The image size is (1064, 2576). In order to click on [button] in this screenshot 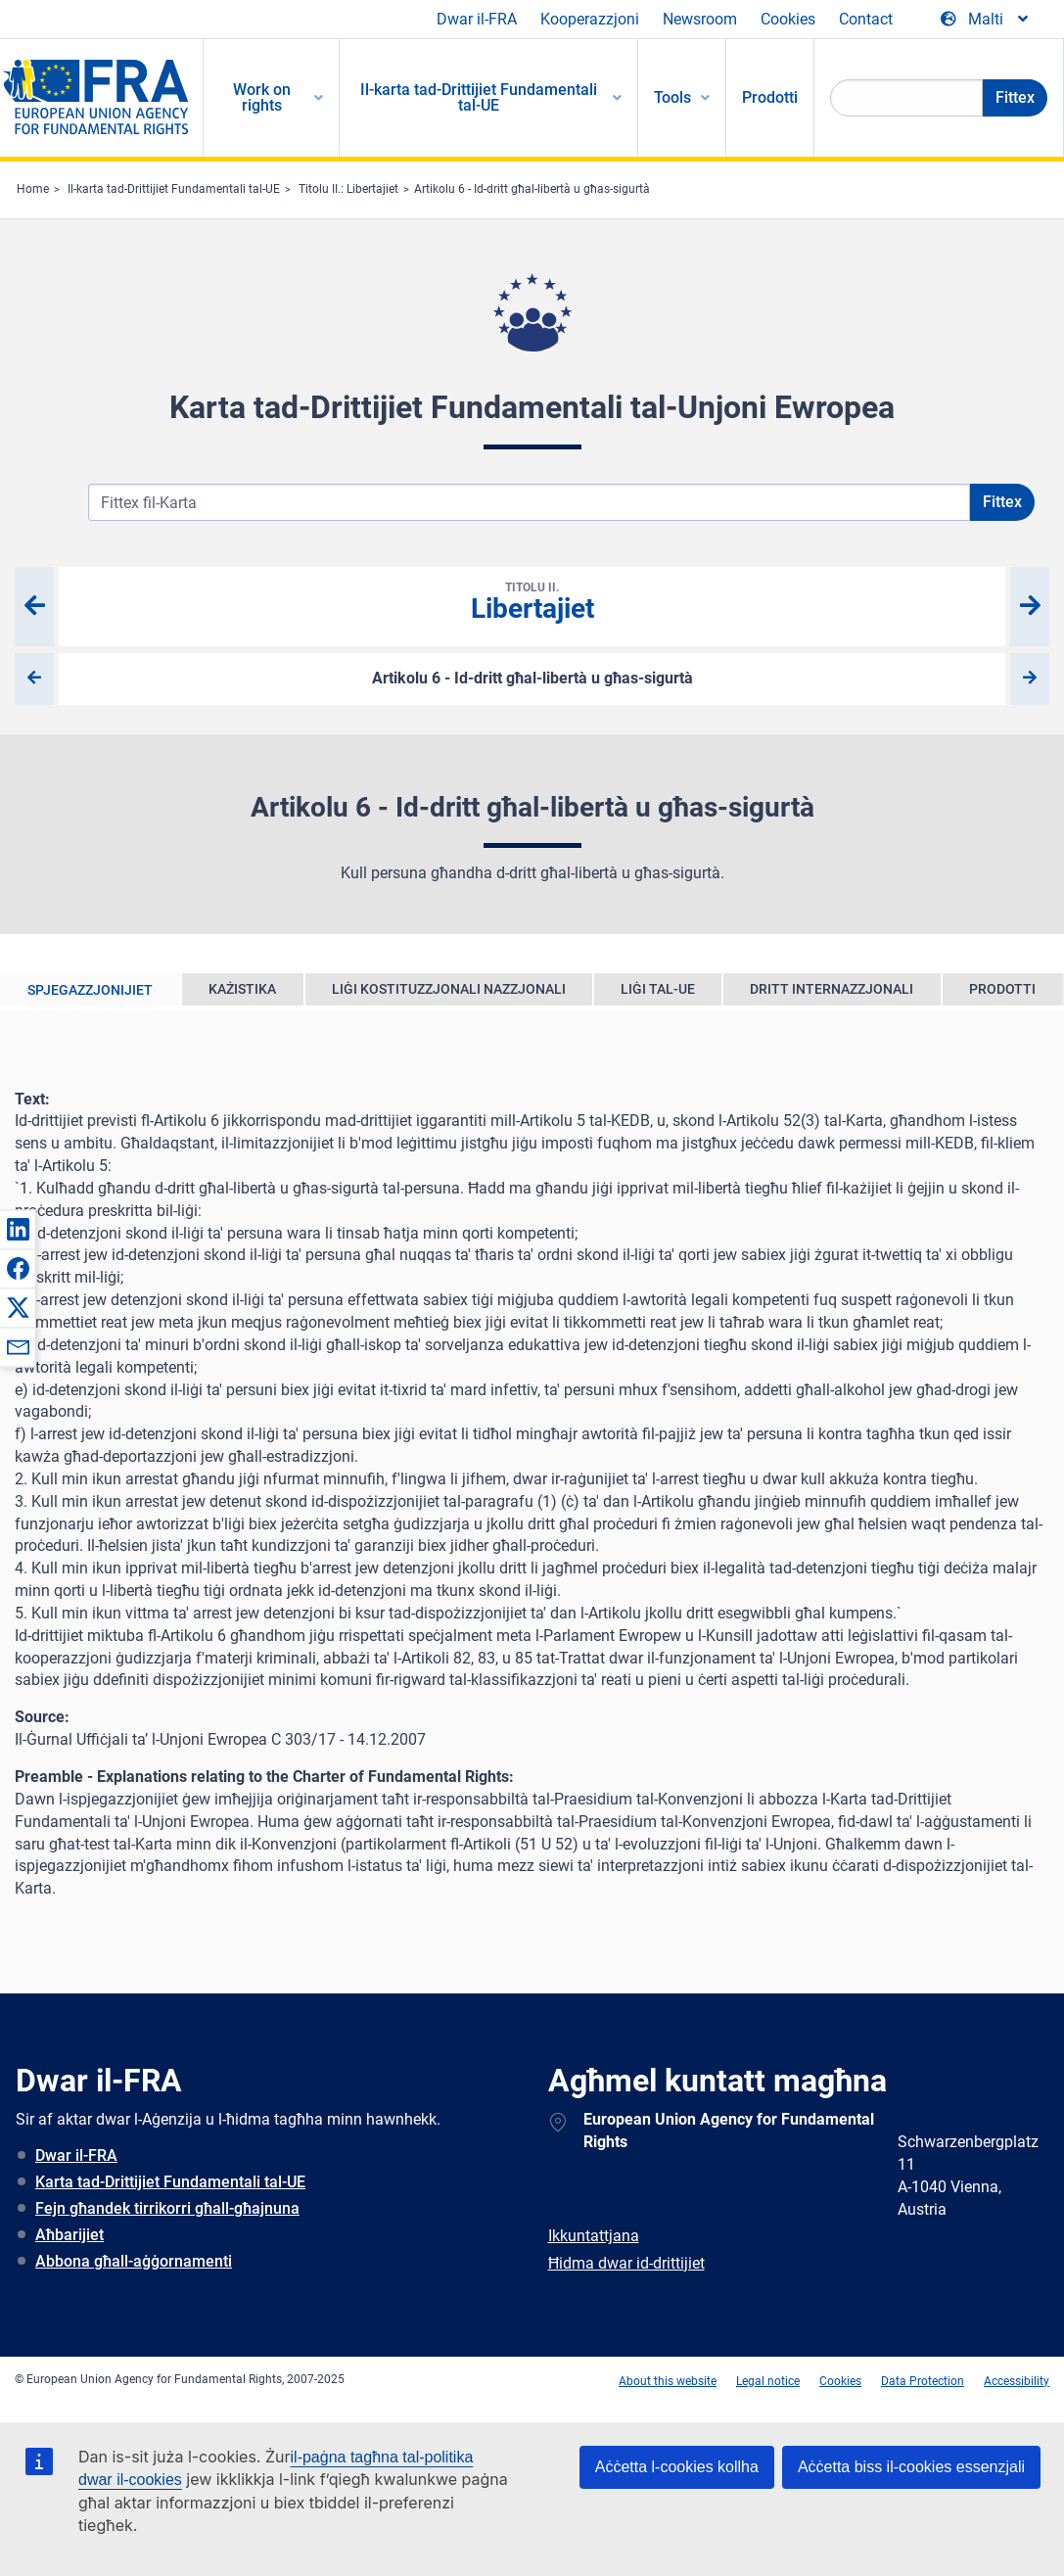, I will do `click(17, 1228)`.